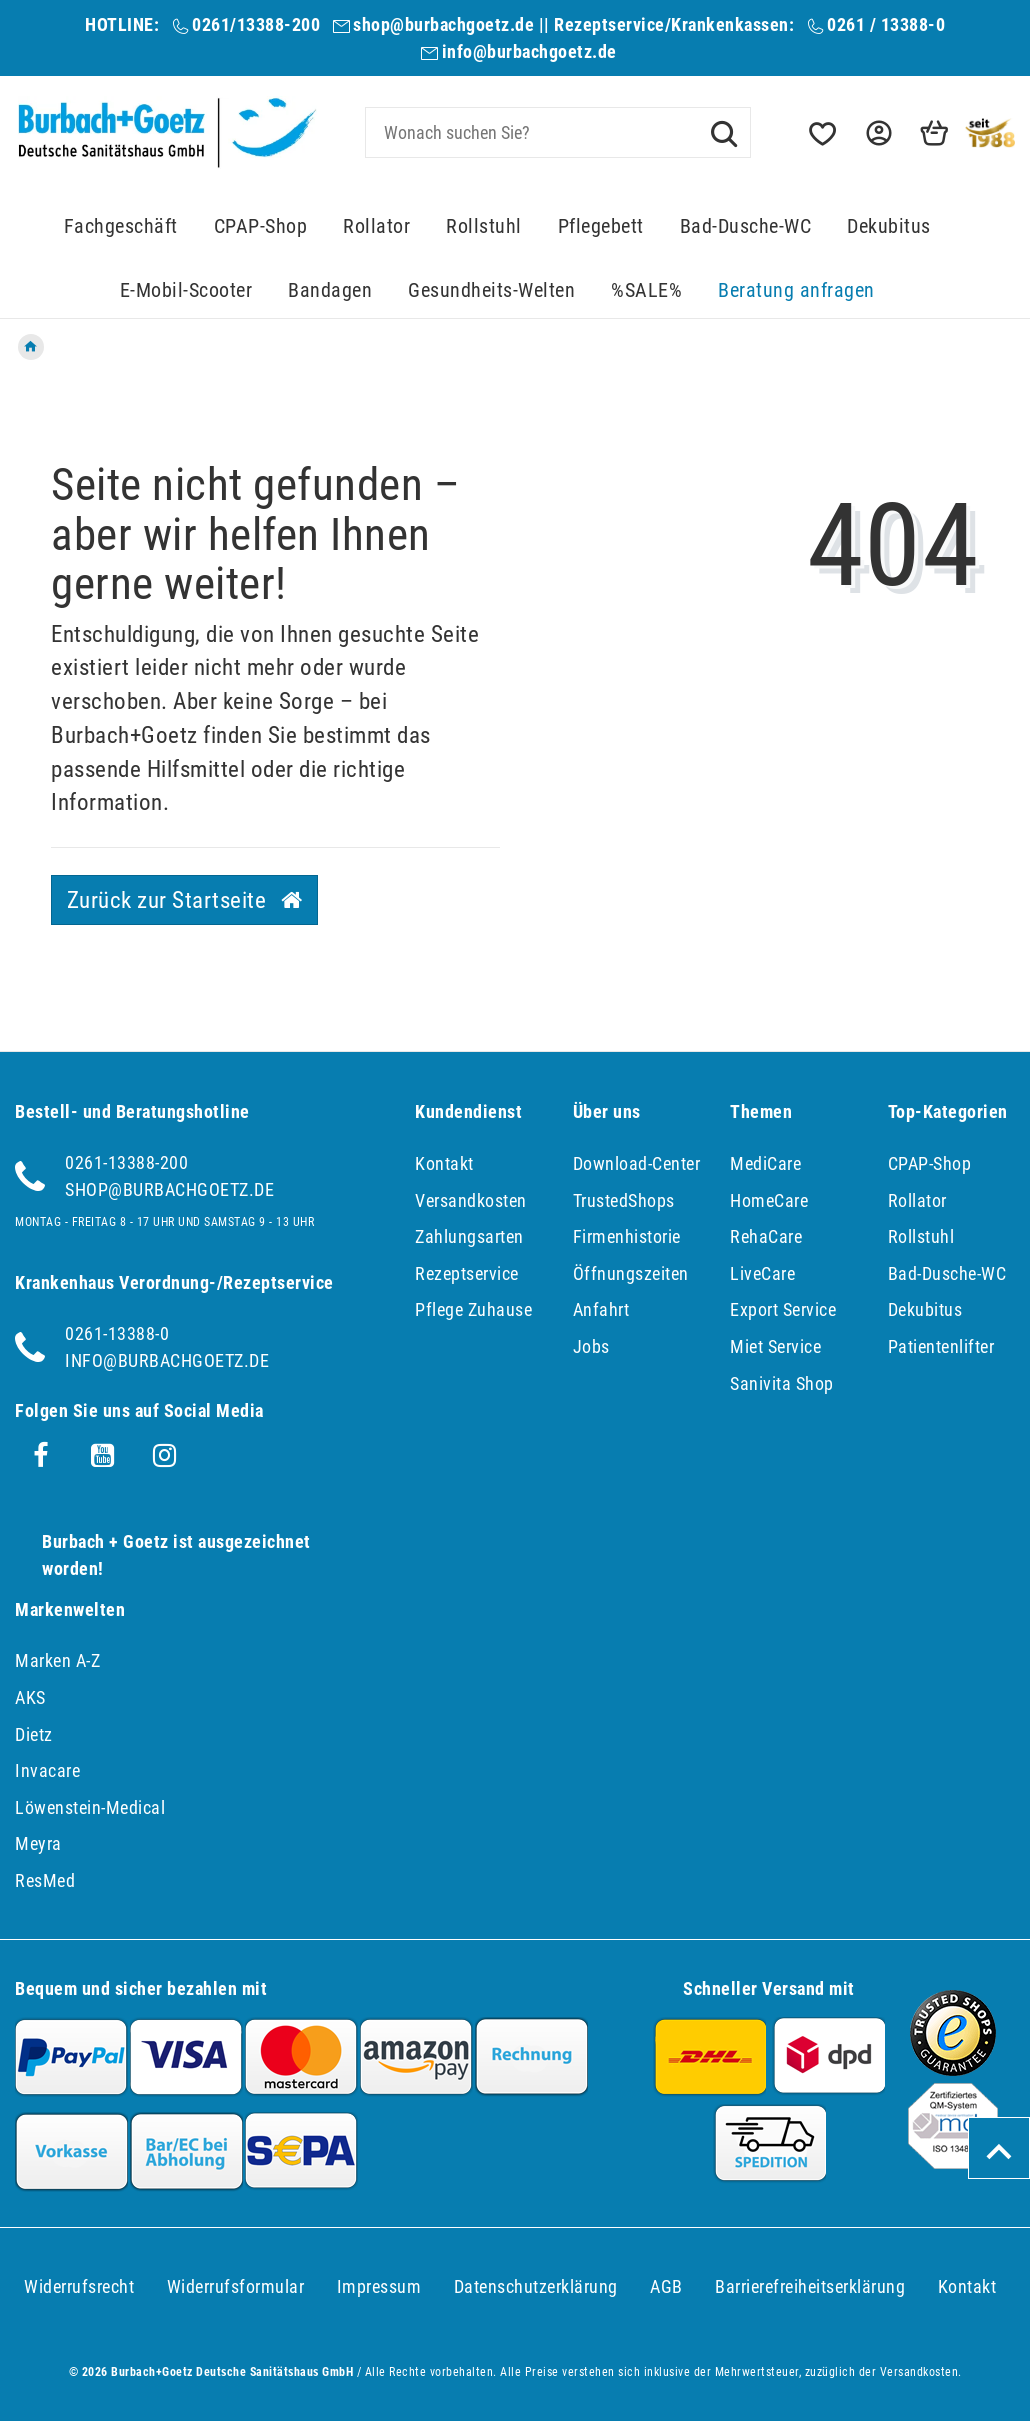 Image resolution: width=1030 pixels, height=2421 pixels. Describe the element at coordinates (775, 1346) in the screenshot. I see `Miet Service` at that location.